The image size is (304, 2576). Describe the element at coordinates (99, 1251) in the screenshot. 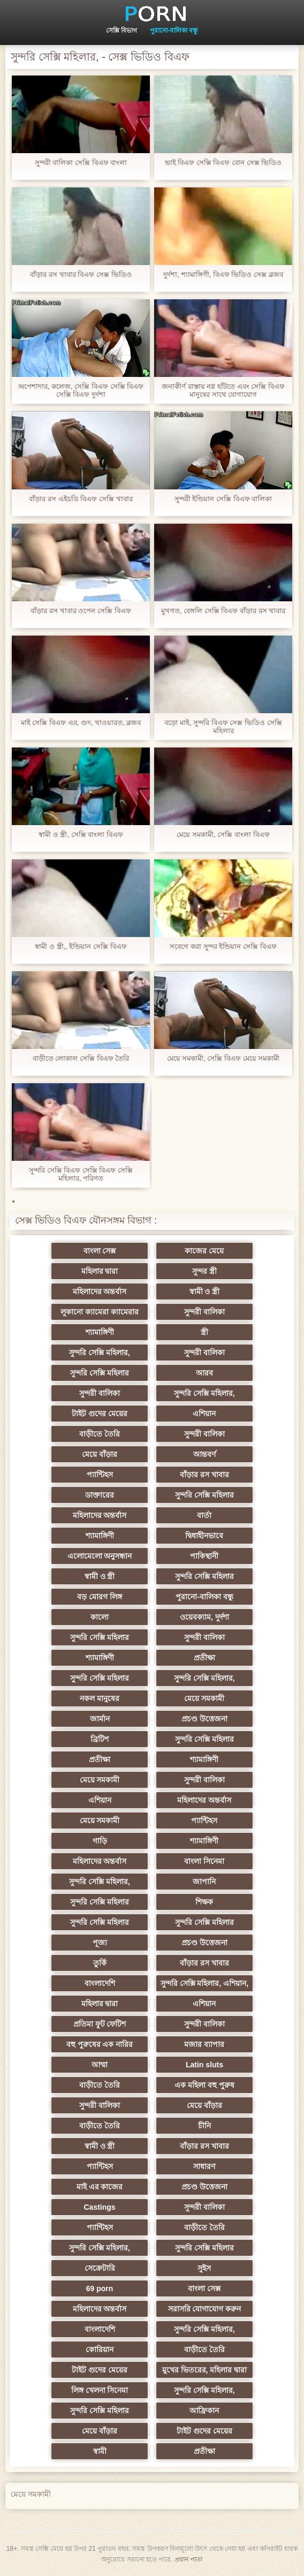

I see `বাংলা সেক্স` at that location.